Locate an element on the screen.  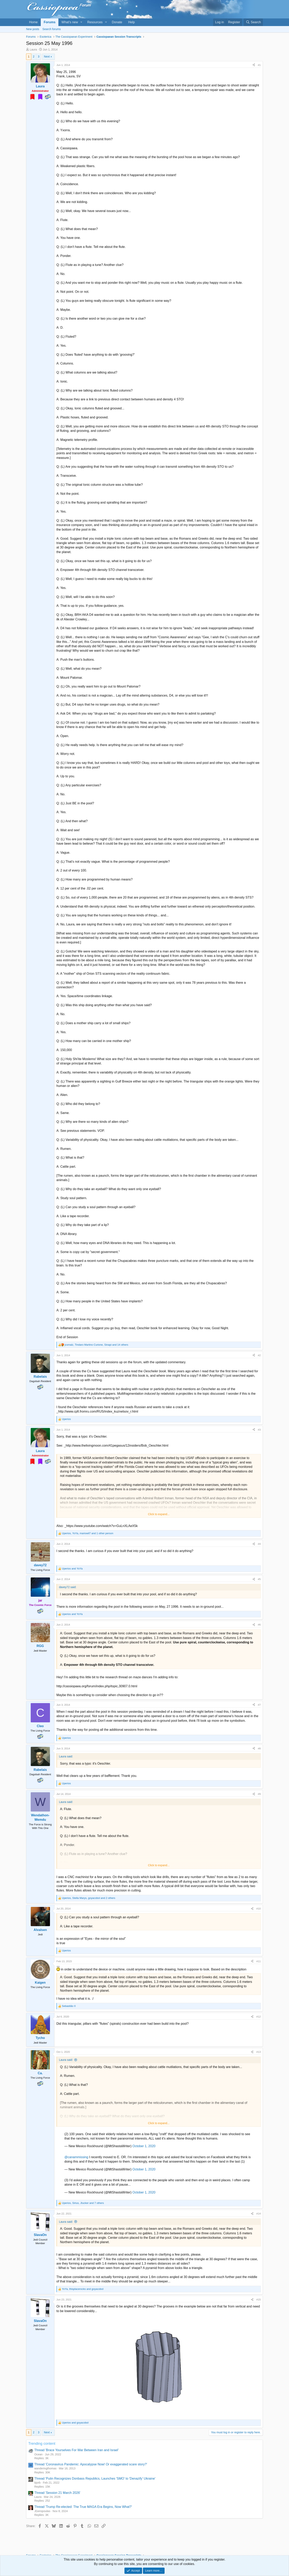
Thread 'Coronavirus Pandemic: Apocalypse Now! Or exaggerated scare story?' is located at coordinates (90, 2464).